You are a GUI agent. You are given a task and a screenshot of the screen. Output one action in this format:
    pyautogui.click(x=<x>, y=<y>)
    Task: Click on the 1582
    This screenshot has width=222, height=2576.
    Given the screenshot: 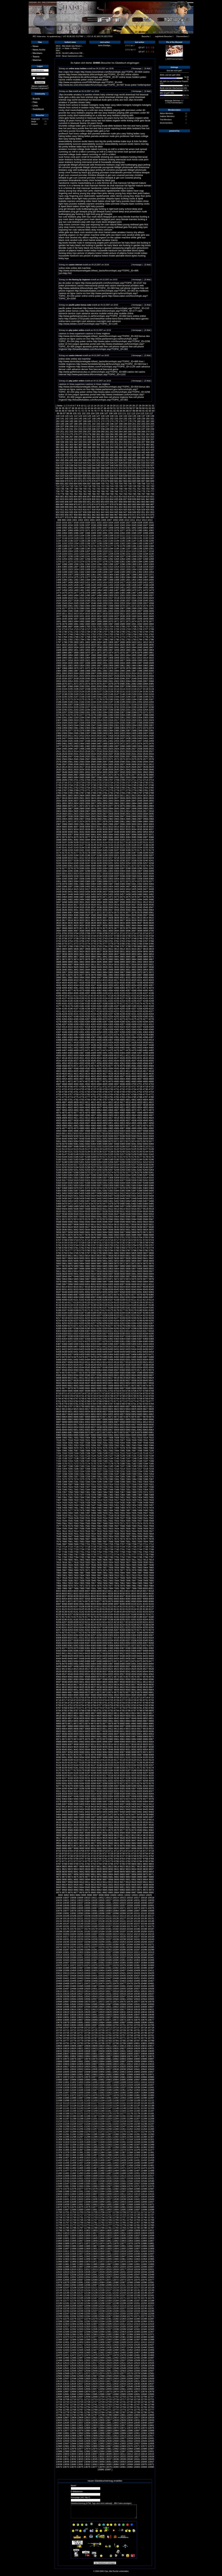 What is the action you would take?
    pyautogui.click(x=93, y=608)
    